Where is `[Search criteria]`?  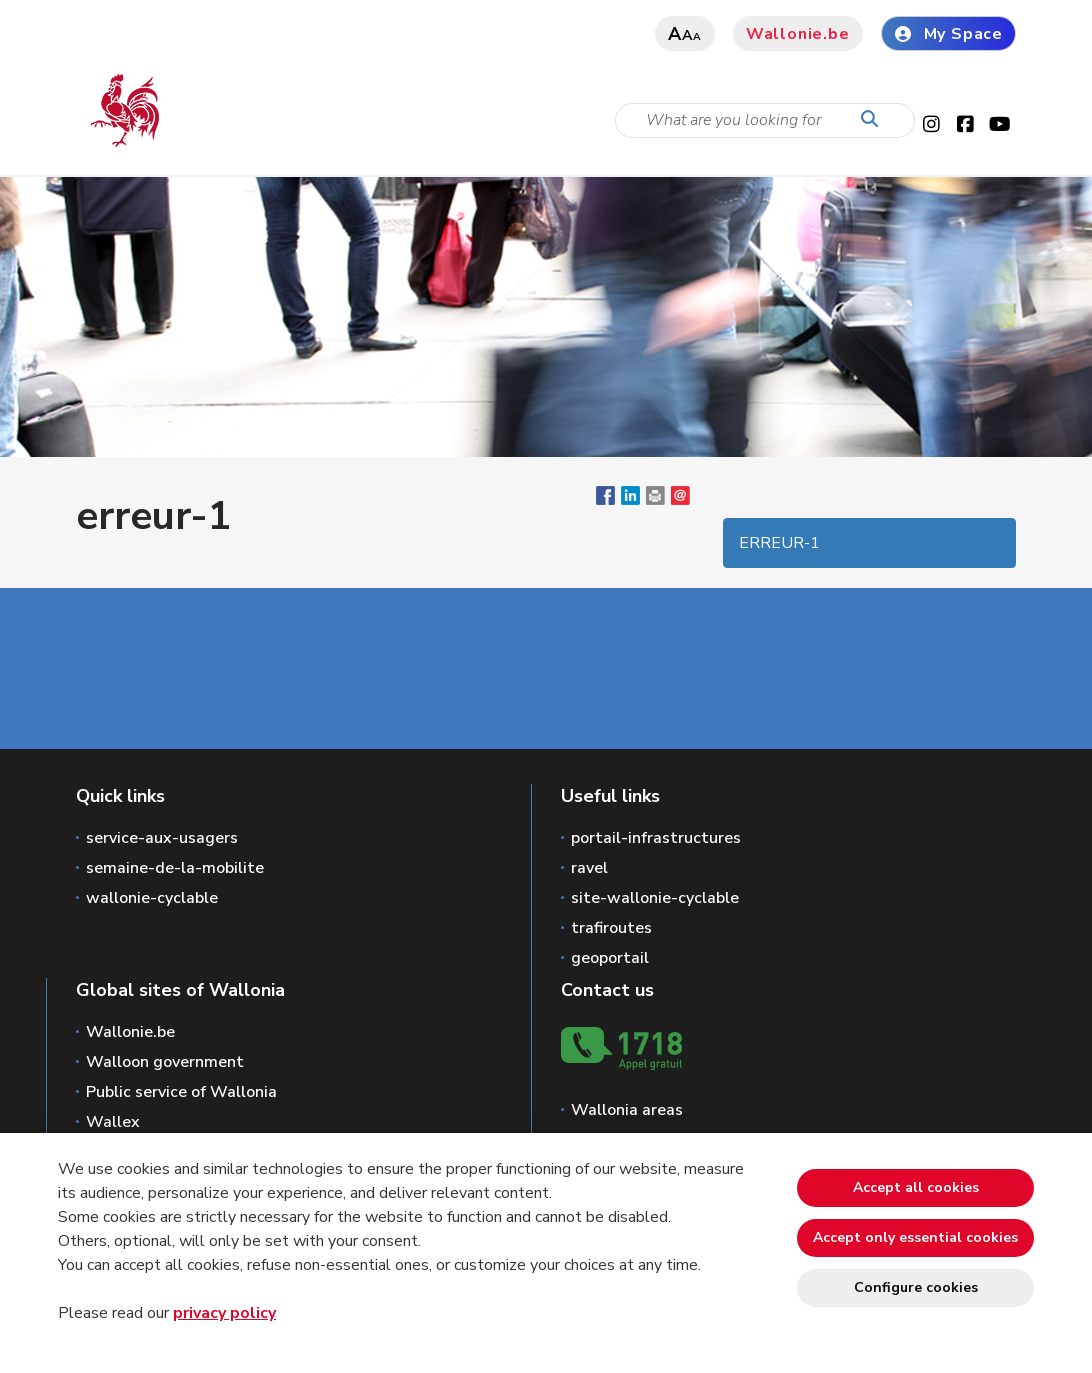 [Search criteria] is located at coordinates (765, 120).